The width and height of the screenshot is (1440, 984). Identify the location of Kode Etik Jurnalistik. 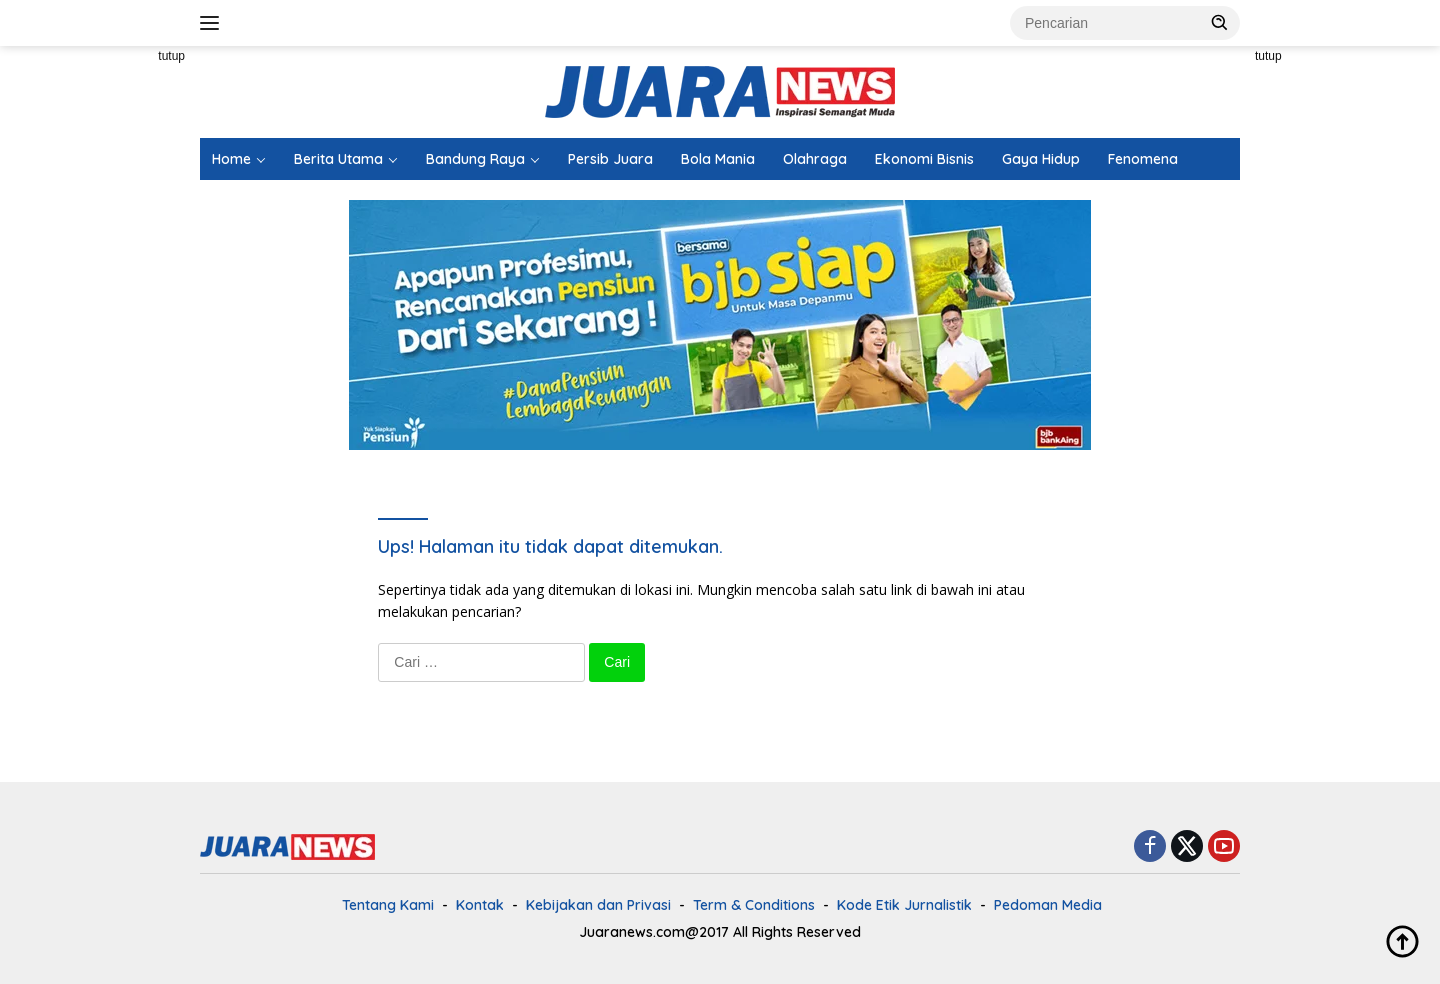
(904, 905).